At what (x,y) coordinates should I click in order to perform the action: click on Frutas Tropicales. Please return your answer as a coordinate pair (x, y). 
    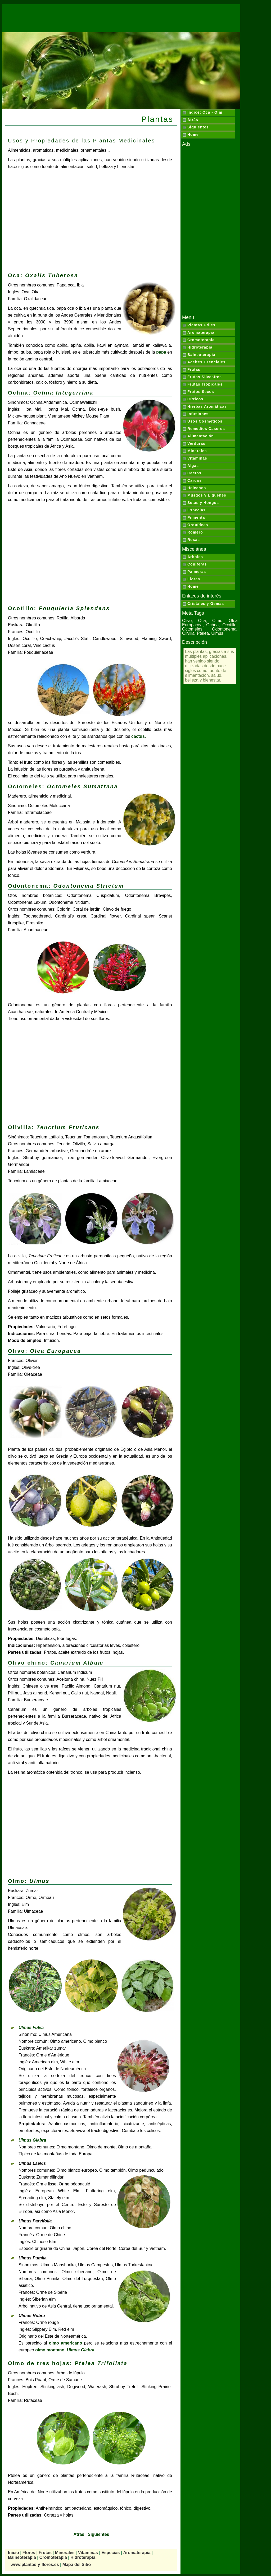
    Looking at the image, I should click on (205, 384).